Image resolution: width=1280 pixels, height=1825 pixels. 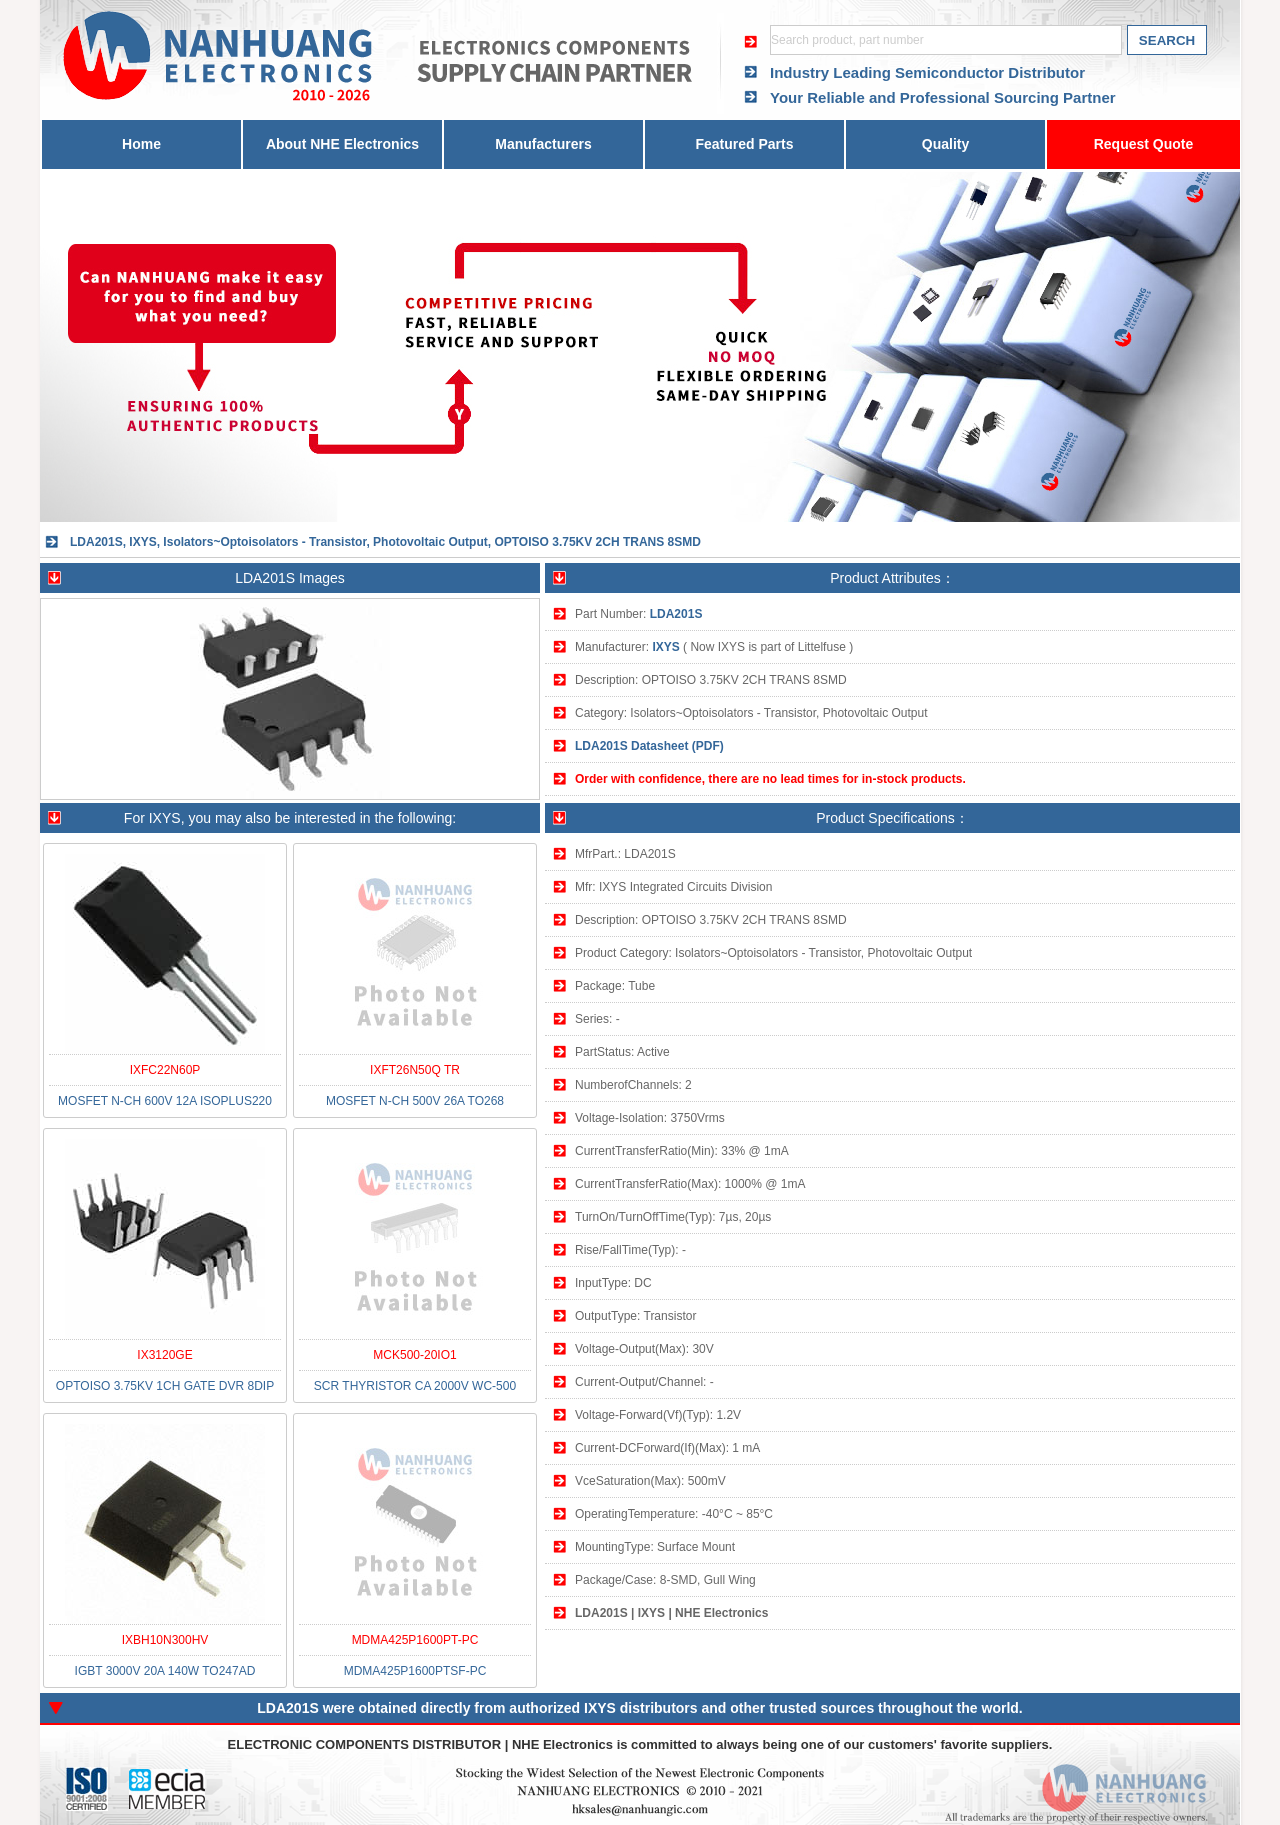 I want to click on MDMA425P1600PT-PC, so click(x=415, y=1640).